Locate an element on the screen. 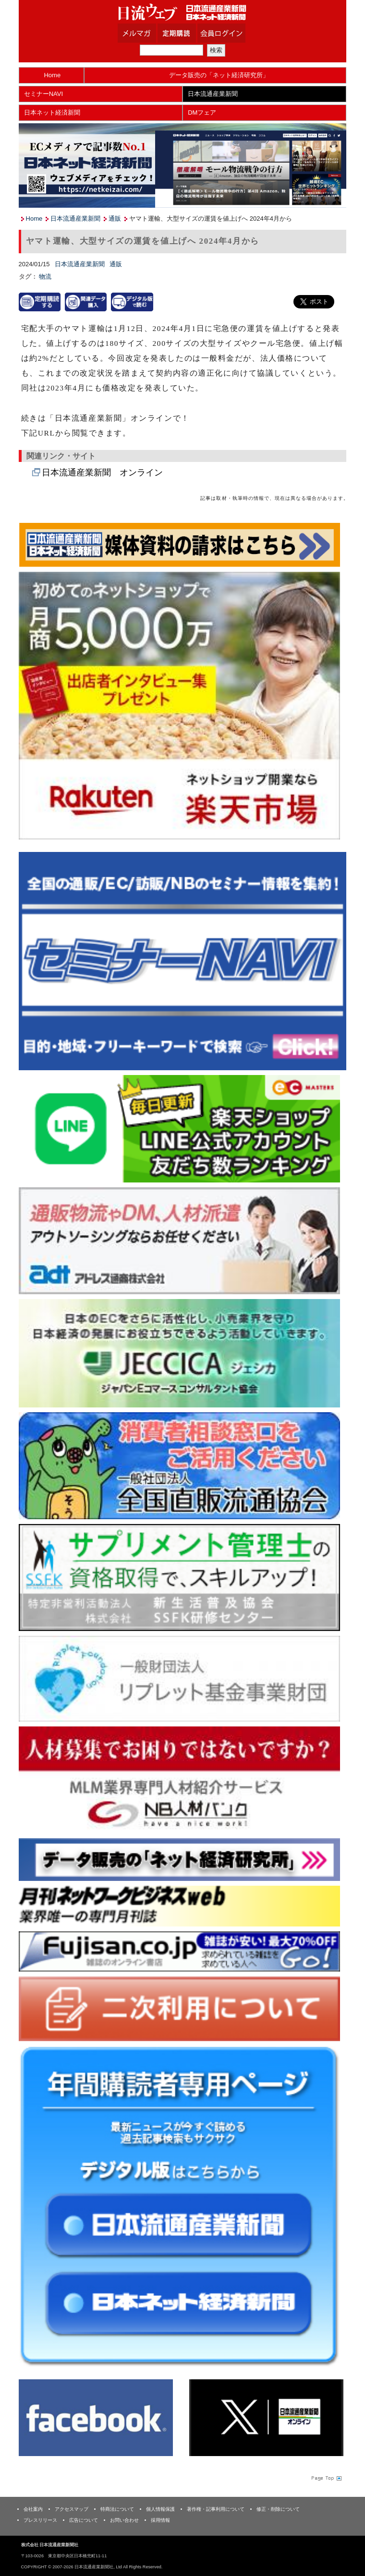 Image resolution: width=365 pixels, height=2576 pixels. 日本流通産業新聞 is located at coordinates (213, 93).